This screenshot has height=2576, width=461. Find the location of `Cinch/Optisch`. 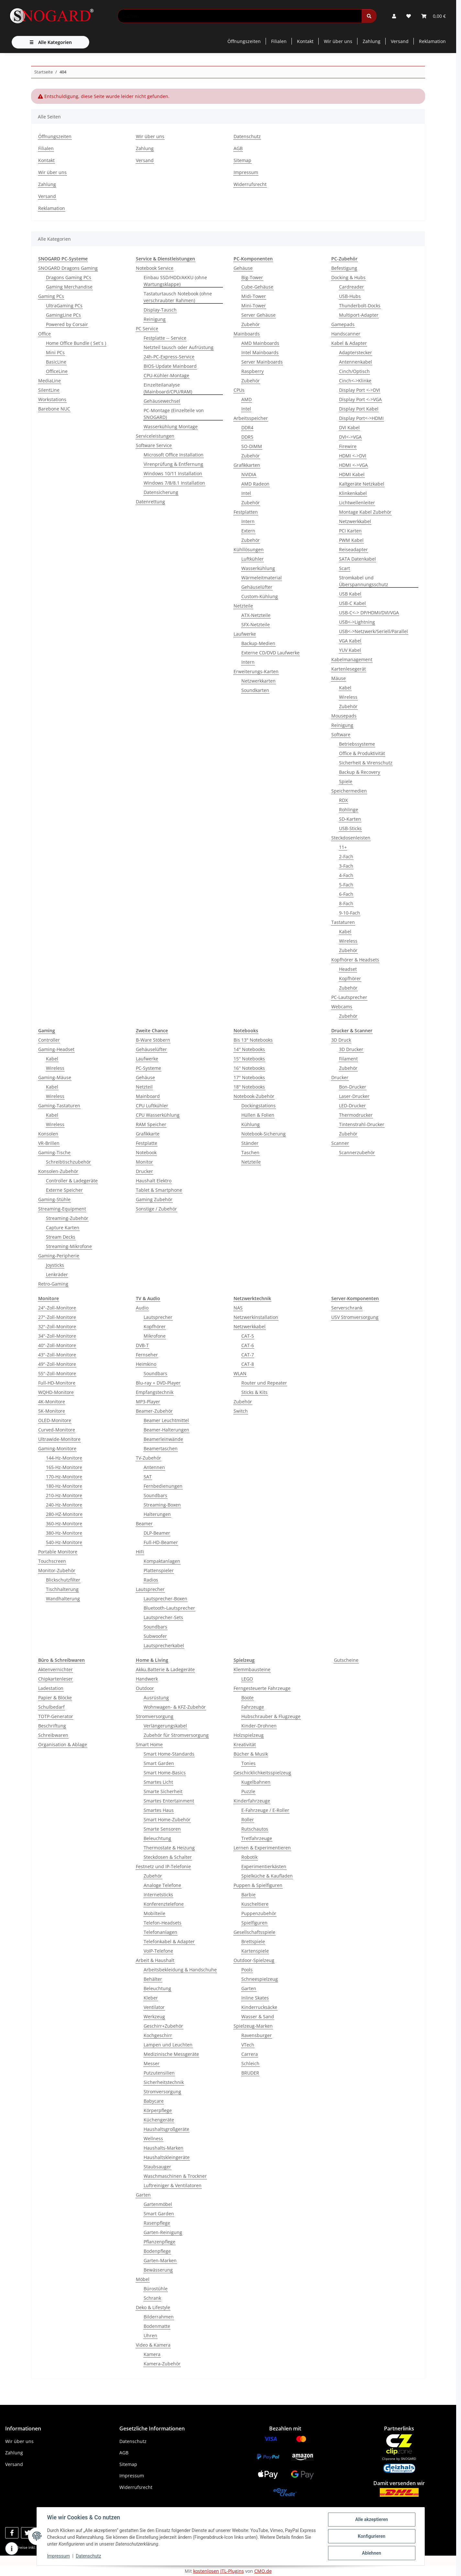

Cinch/Optisch is located at coordinates (354, 371).